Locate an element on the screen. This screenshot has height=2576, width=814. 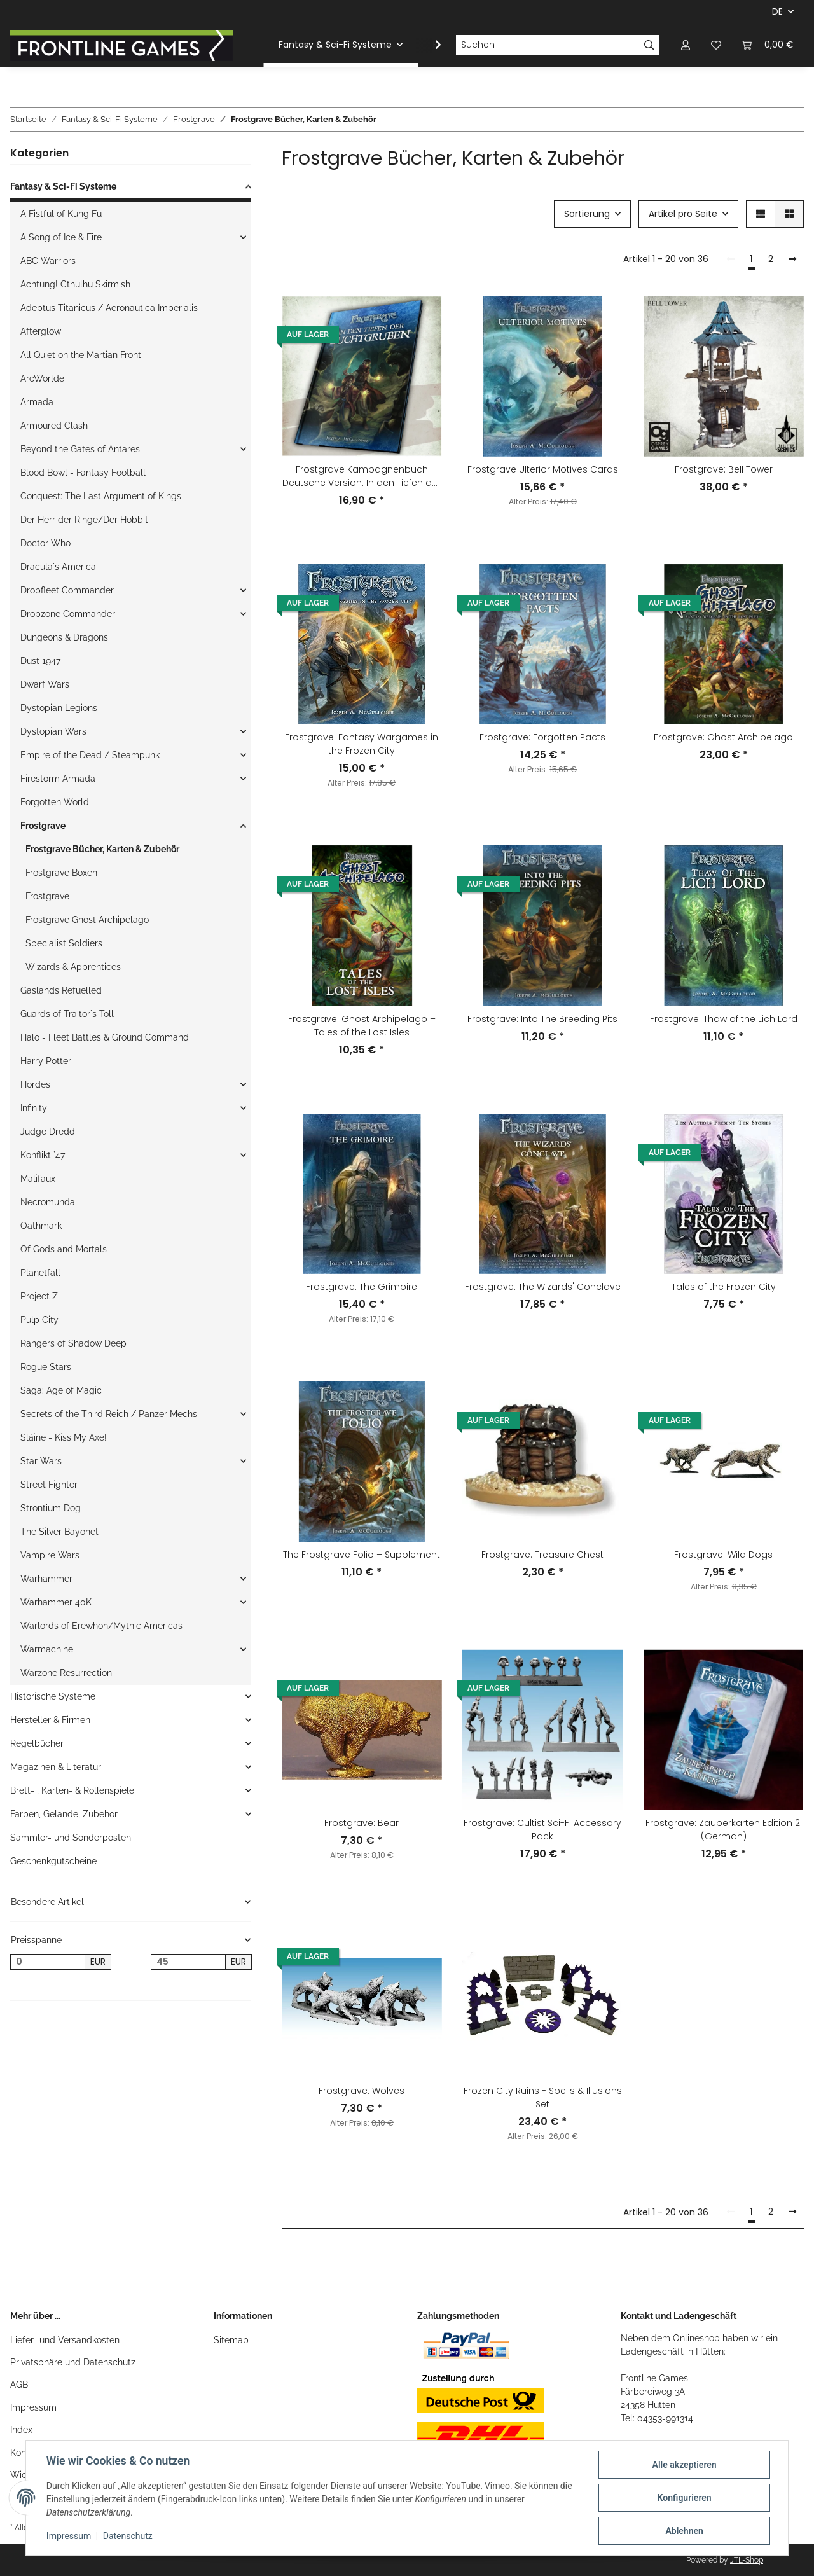
[Suchen] is located at coordinates (547, 45).